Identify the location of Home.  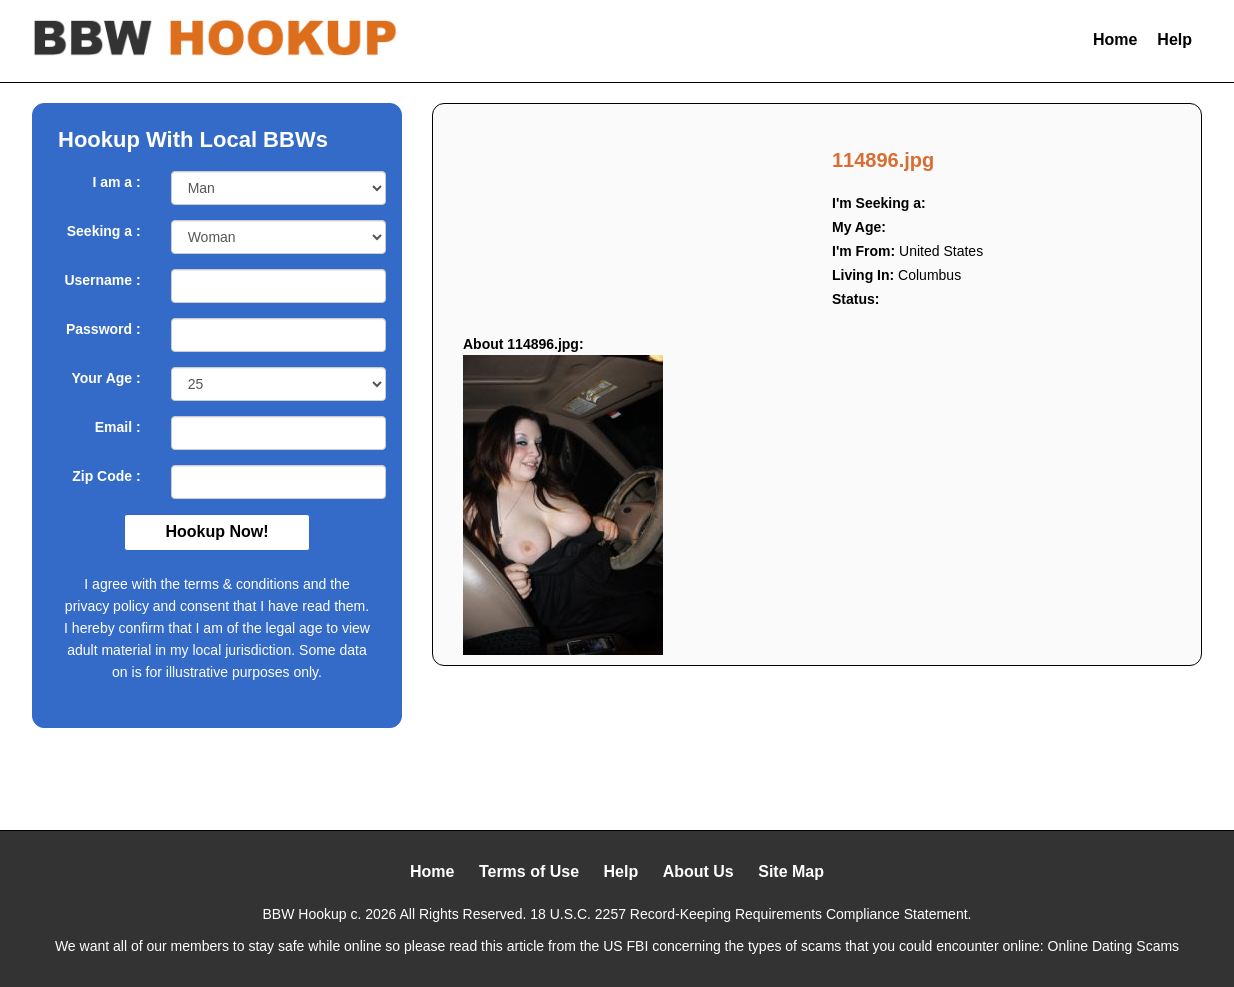
(1115, 39).